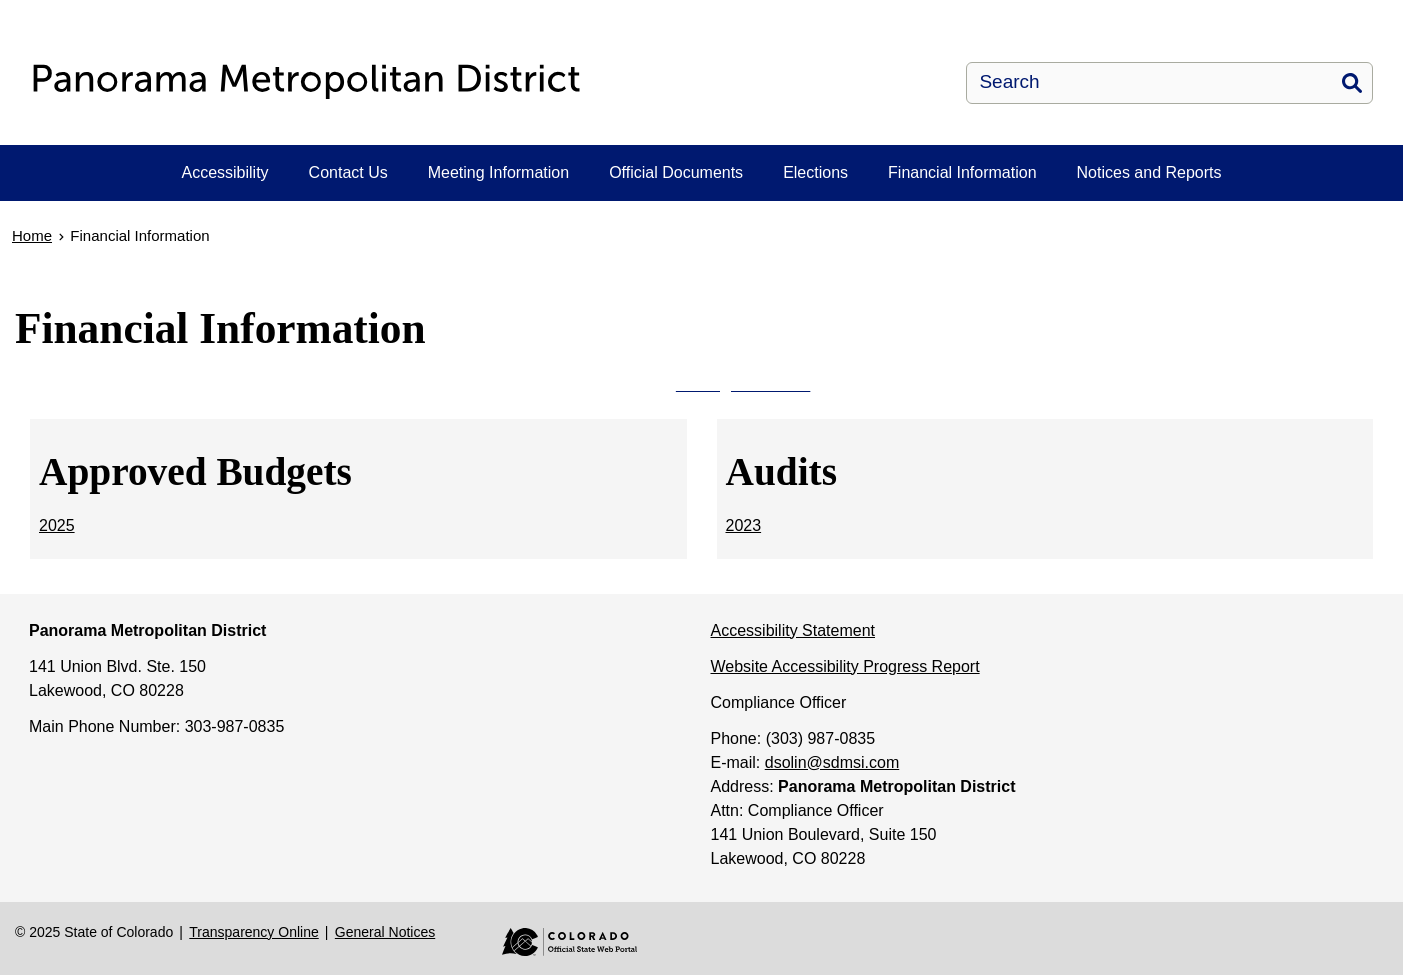 The image size is (1403, 975). What do you see at coordinates (32, 235) in the screenshot?
I see `Home` at bounding box center [32, 235].